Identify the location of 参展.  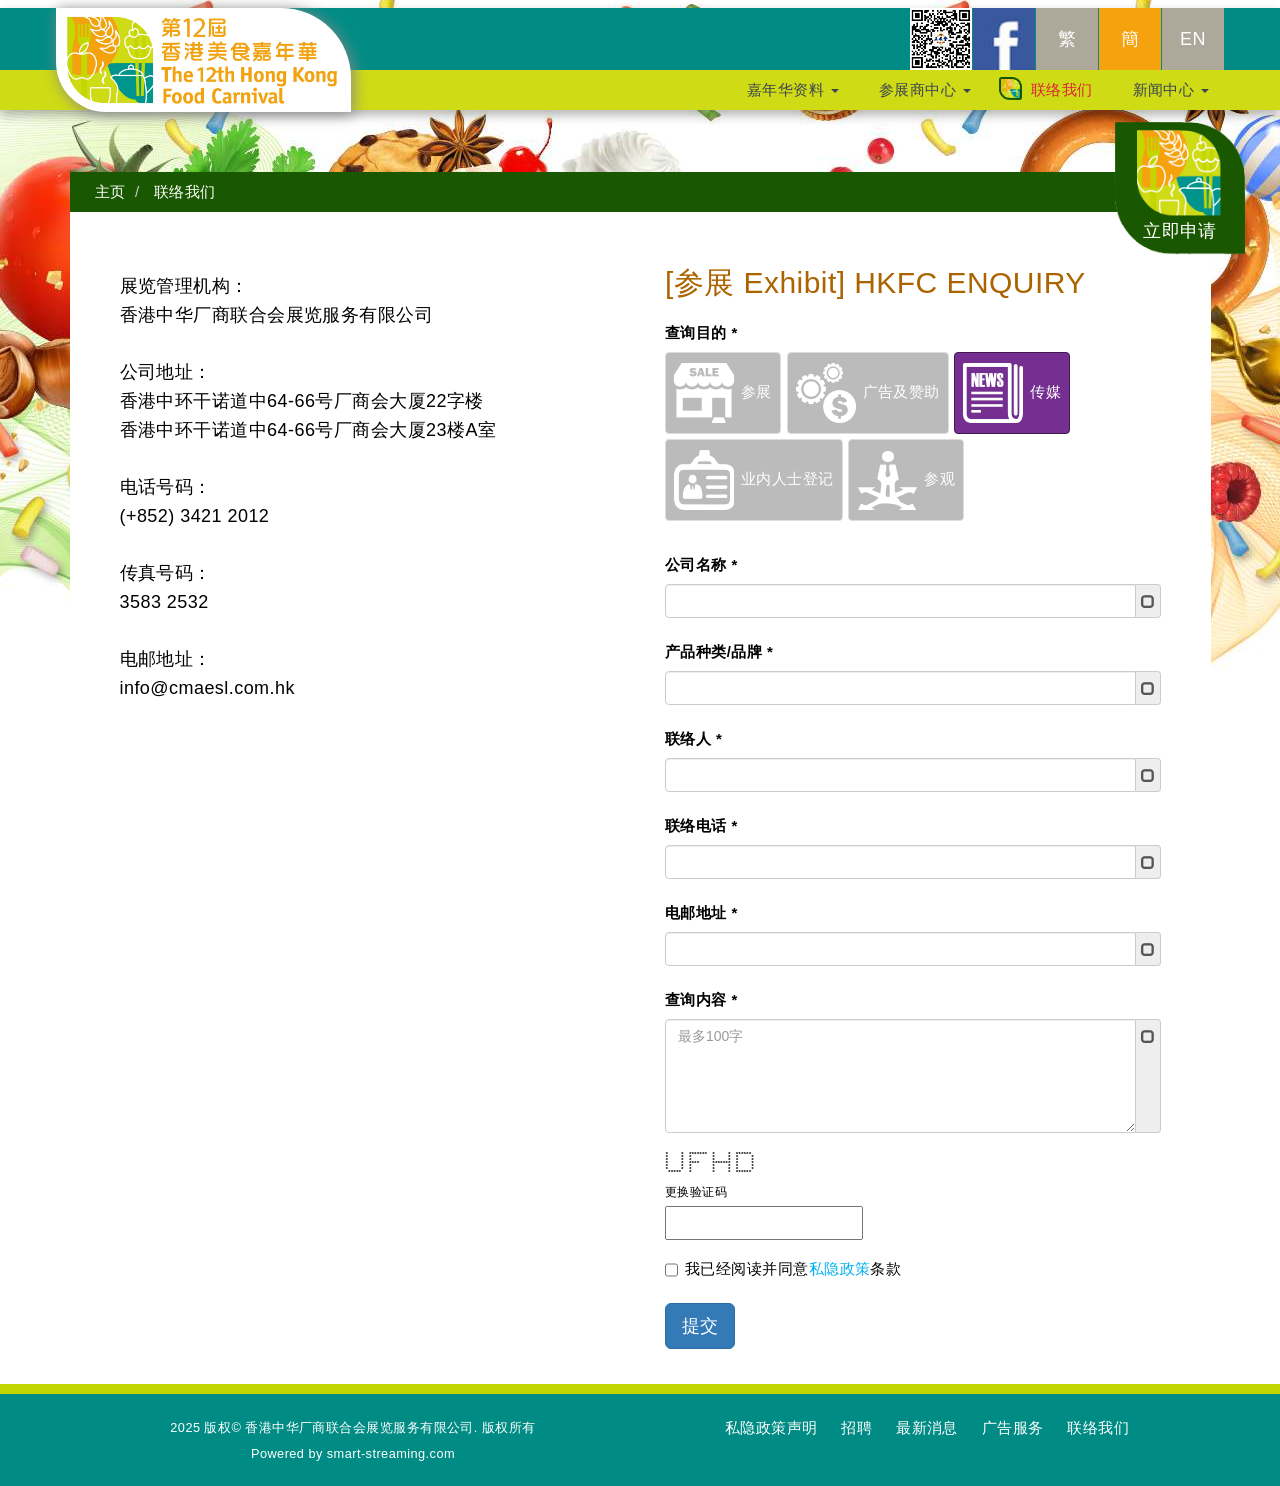
(723, 383).